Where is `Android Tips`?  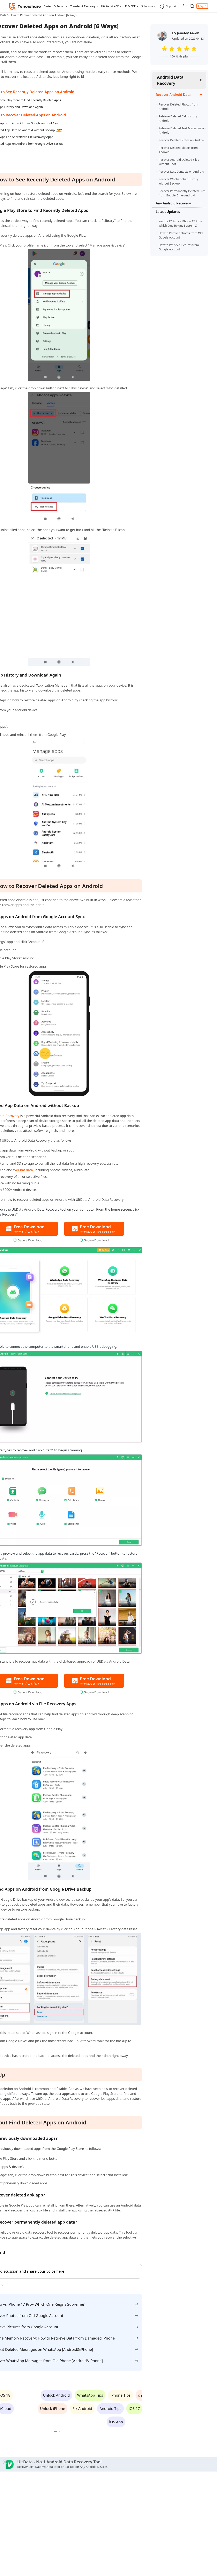
Android Tips is located at coordinates (110, 2408).